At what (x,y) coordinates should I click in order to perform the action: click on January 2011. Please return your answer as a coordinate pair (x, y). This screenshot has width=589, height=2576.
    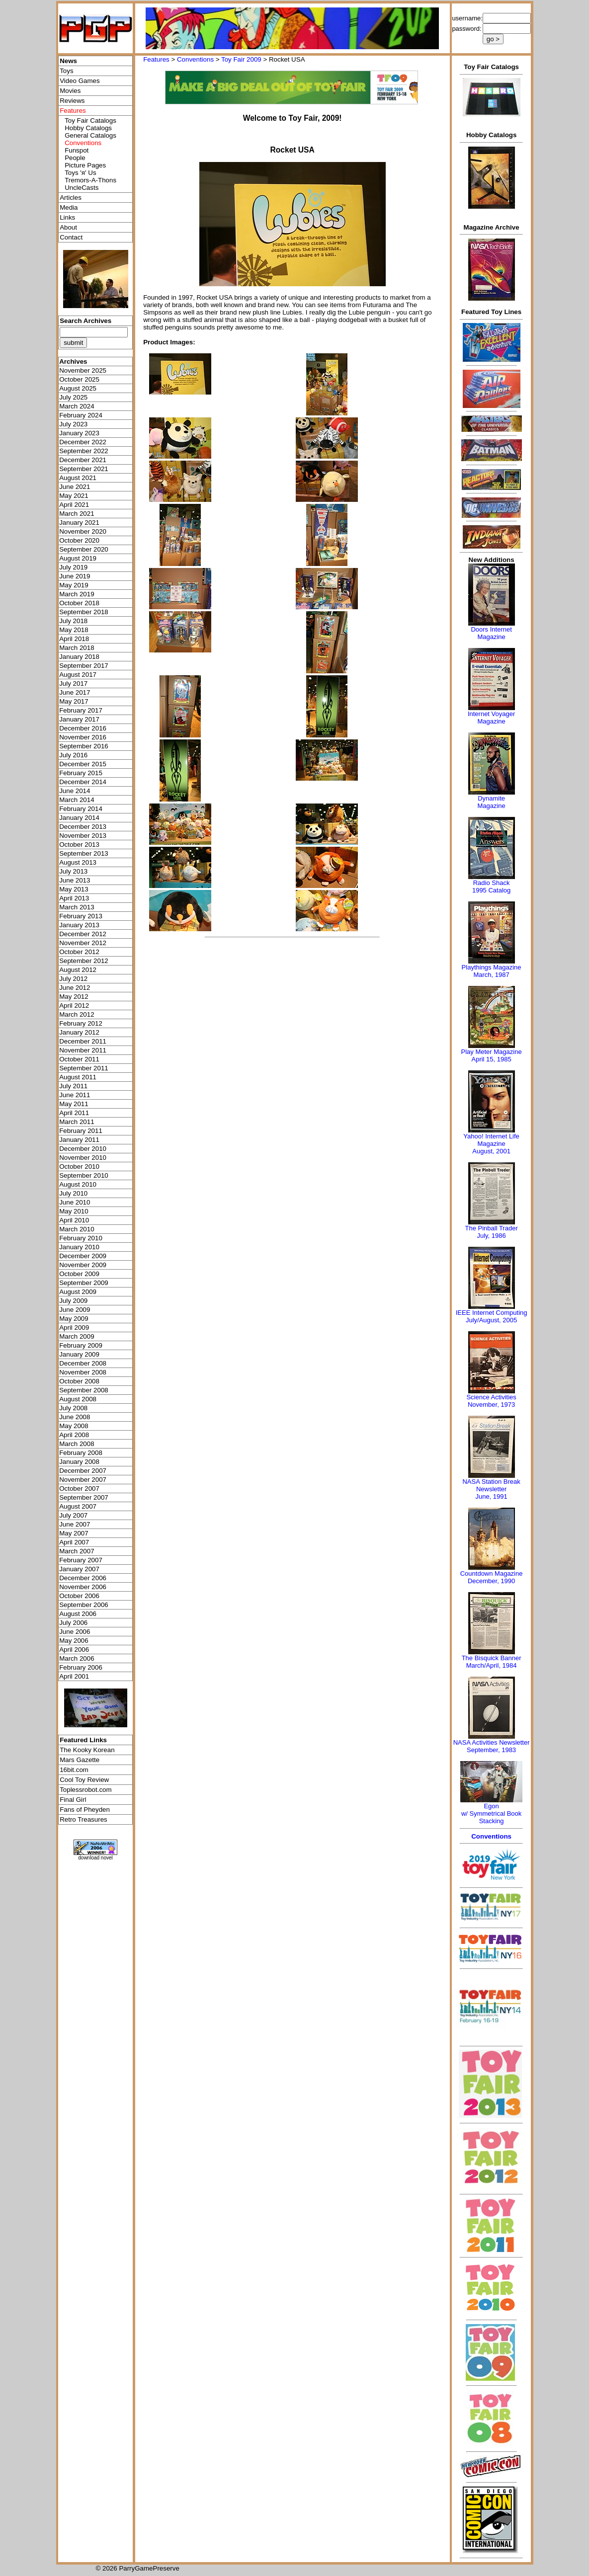
    Looking at the image, I should click on (79, 1139).